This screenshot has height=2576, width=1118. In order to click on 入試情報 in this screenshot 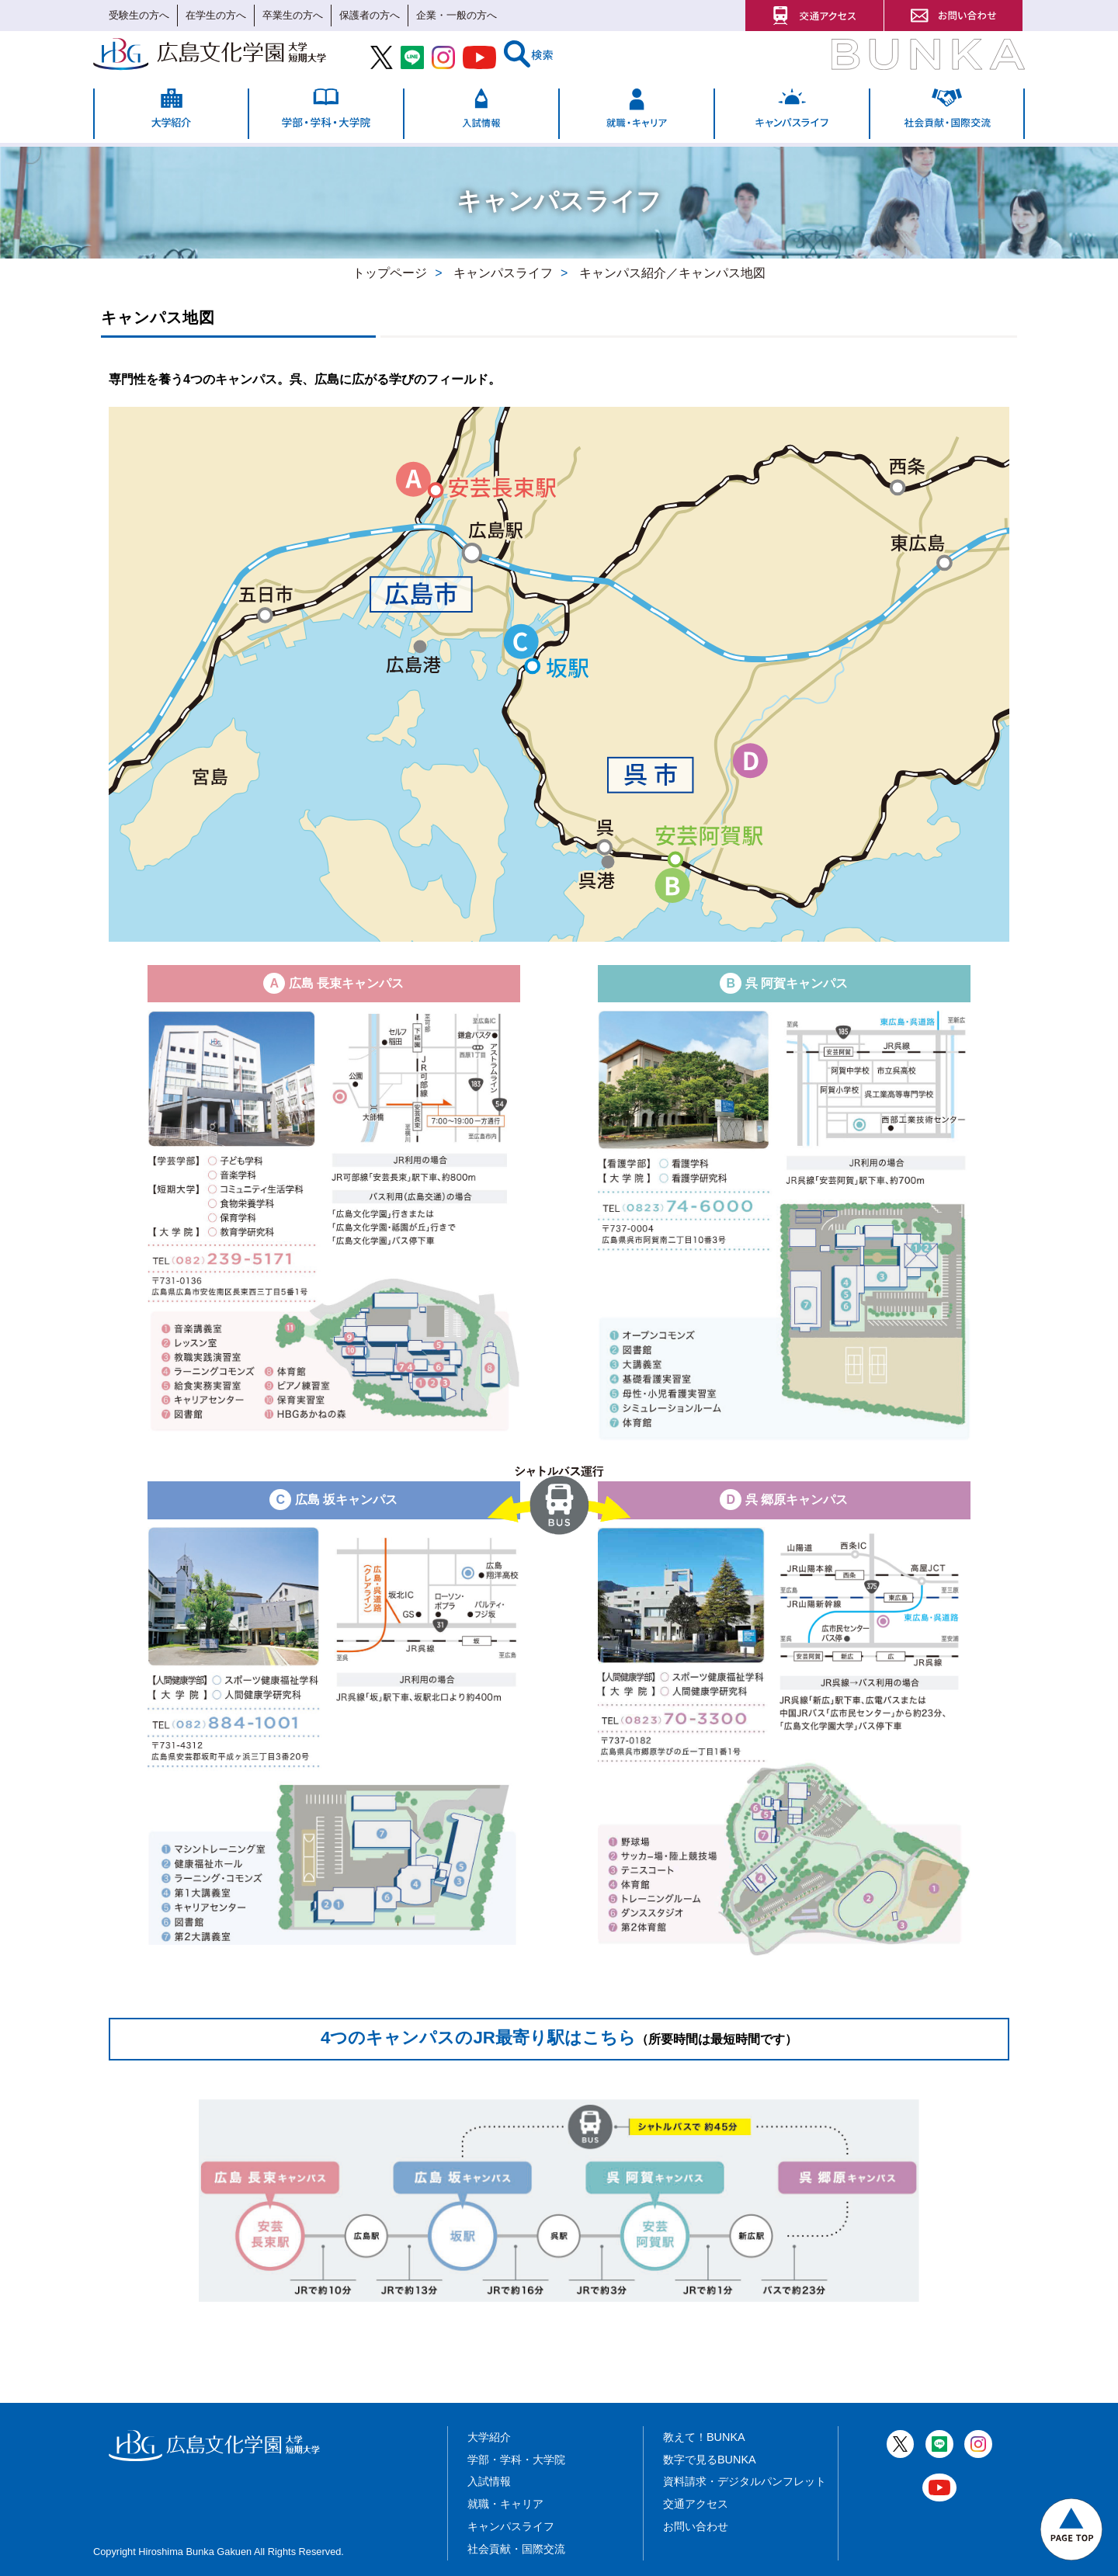, I will do `click(489, 2481)`.